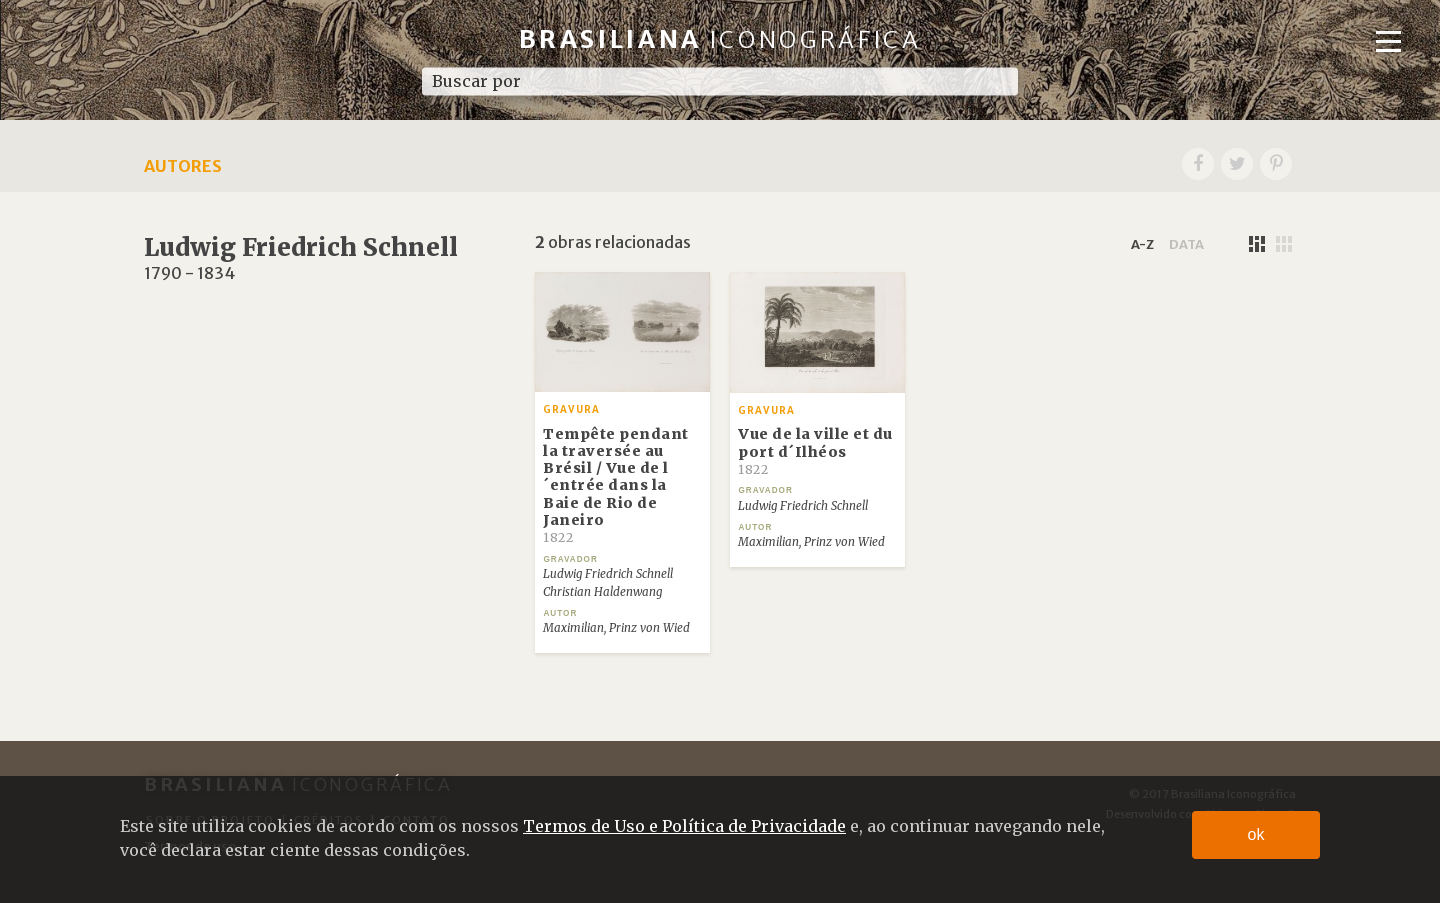  I want to click on Christian Haldenwang, so click(602, 592).